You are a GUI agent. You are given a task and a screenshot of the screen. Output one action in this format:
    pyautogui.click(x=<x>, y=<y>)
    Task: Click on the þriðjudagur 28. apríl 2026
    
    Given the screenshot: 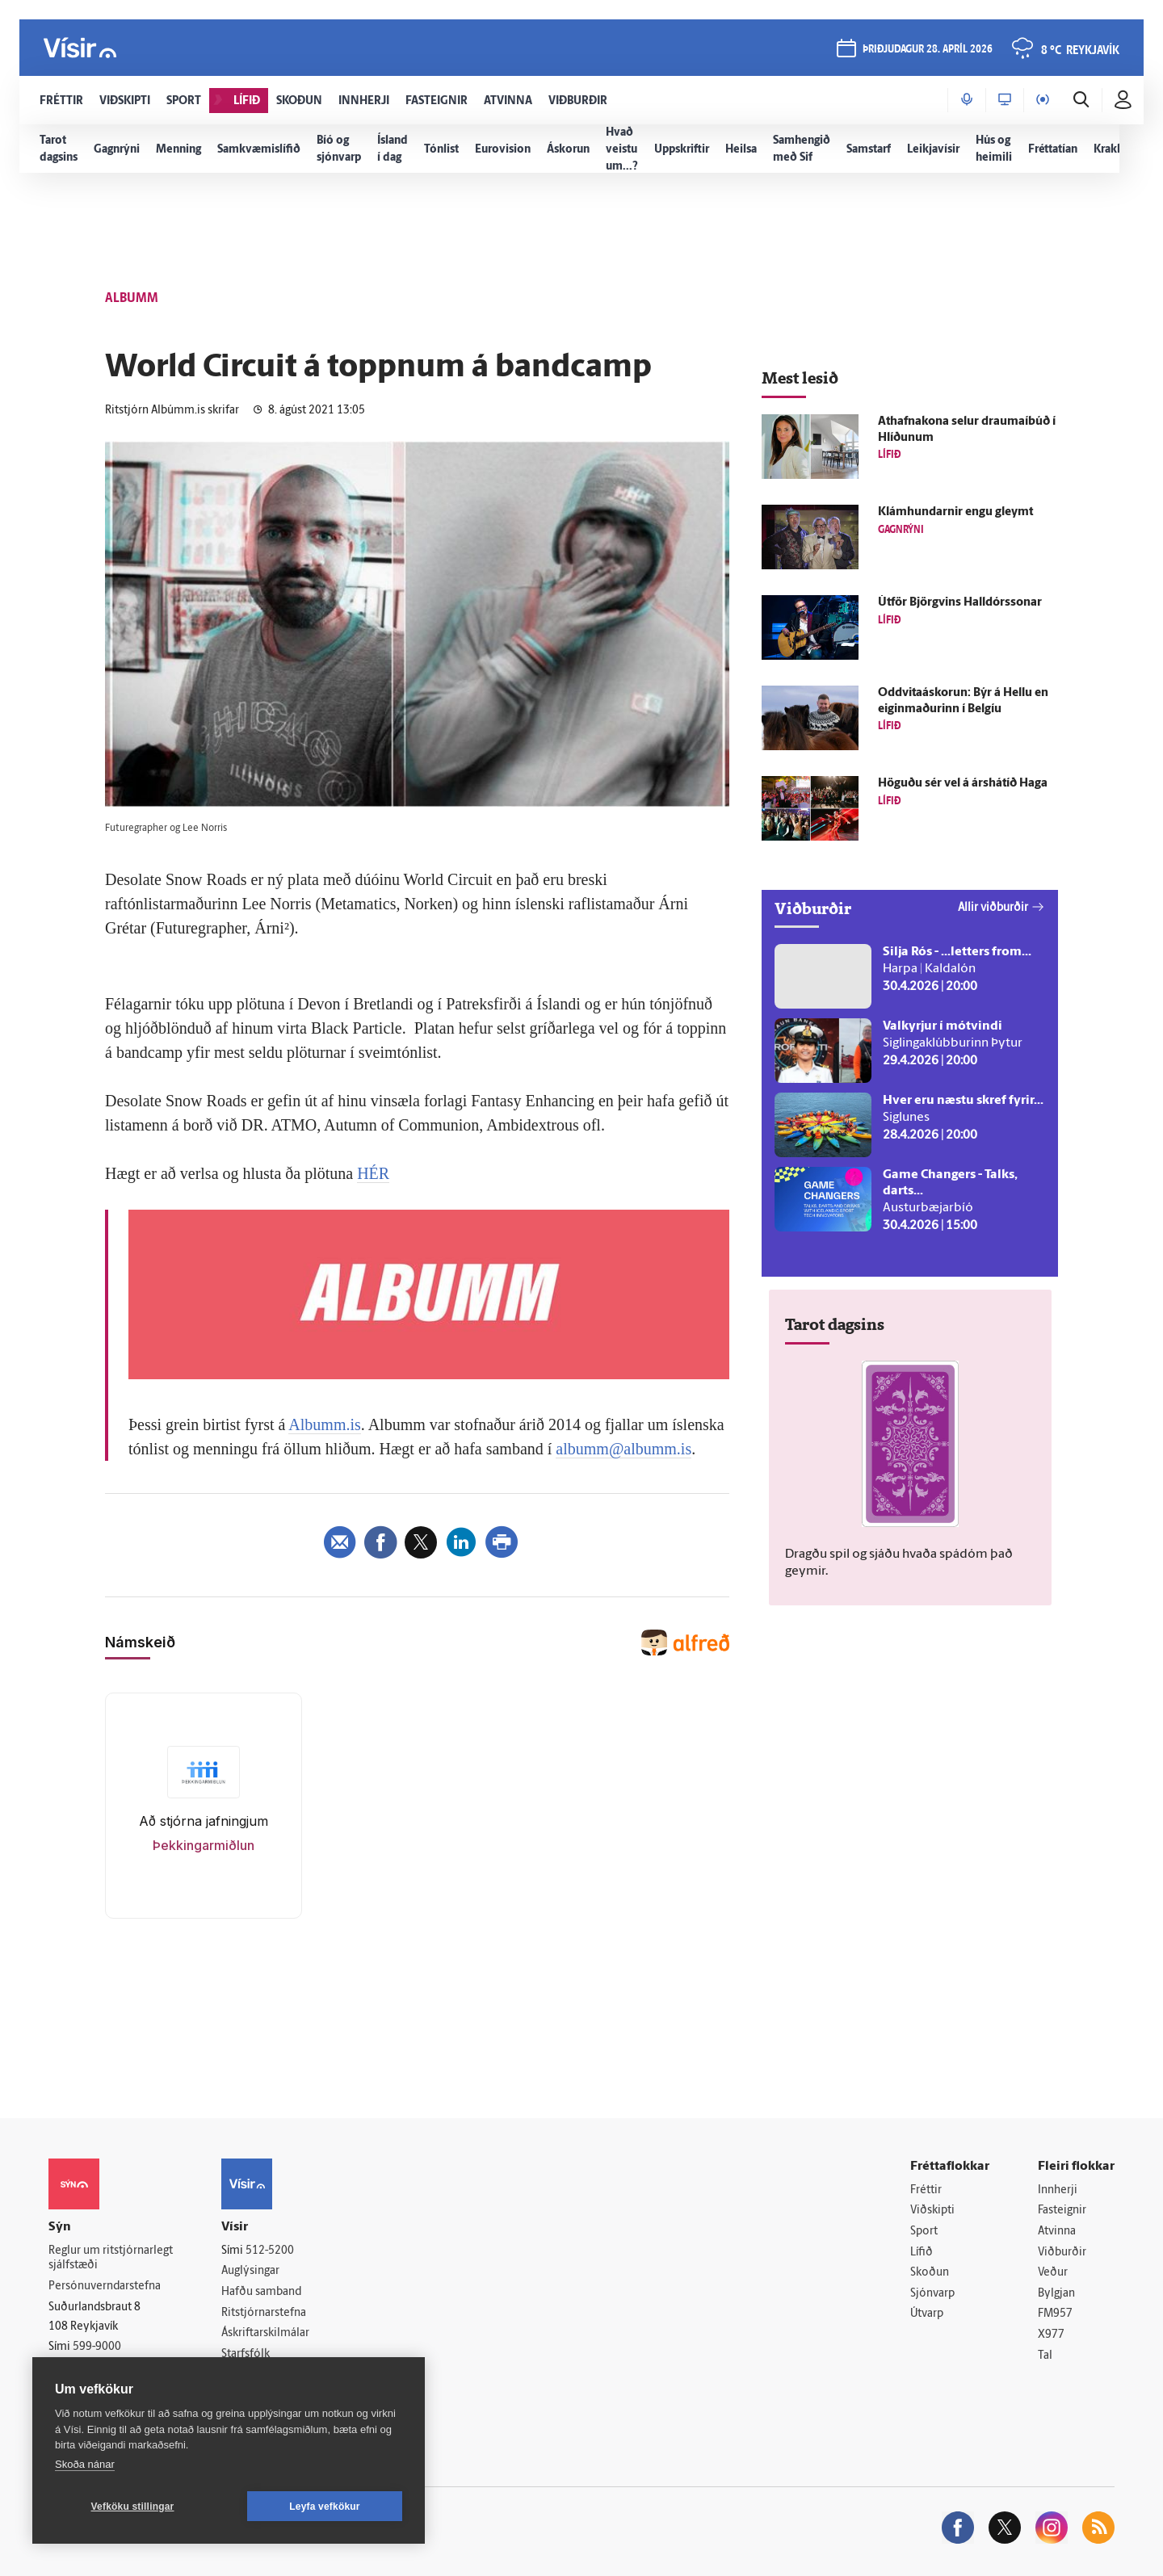 What is the action you would take?
    pyautogui.click(x=928, y=49)
    